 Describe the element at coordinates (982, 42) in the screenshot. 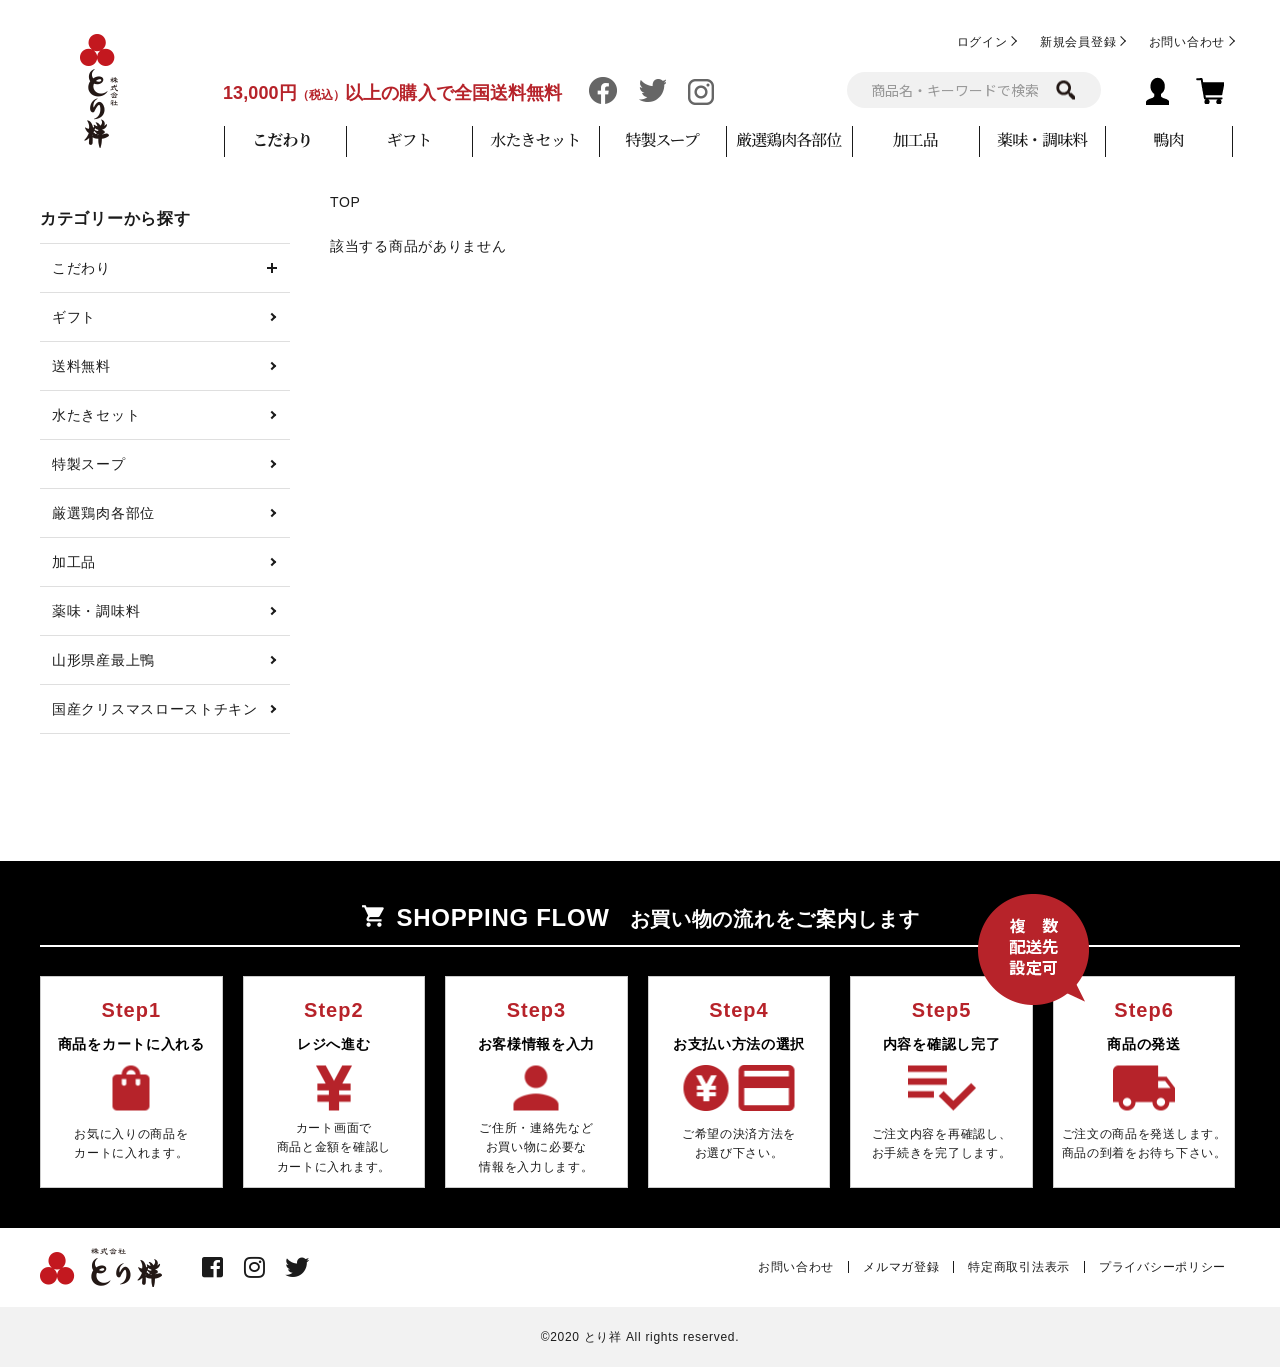

I see `ログイン` at that location.